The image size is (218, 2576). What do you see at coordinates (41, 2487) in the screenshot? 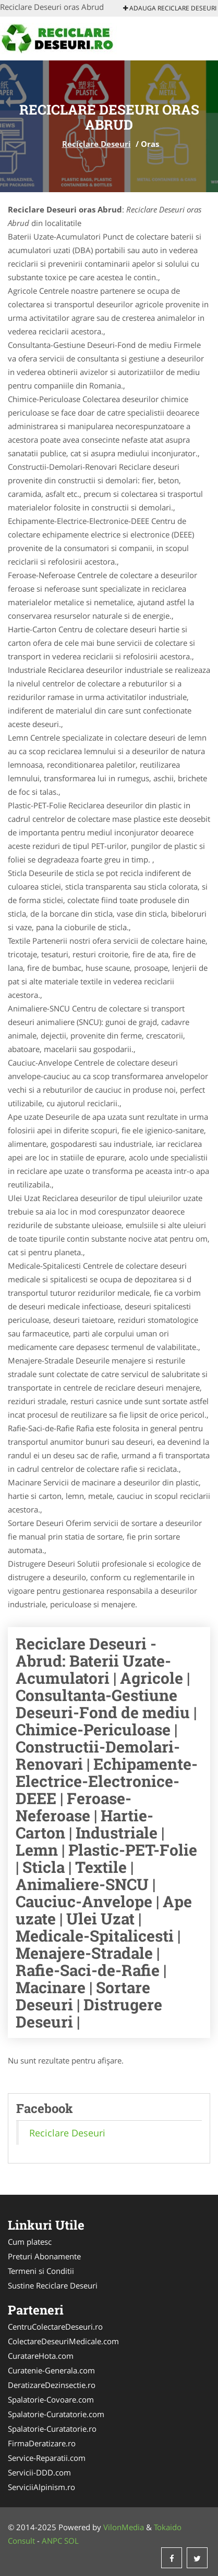
I see `ServiciiAlpinism.ro` at bounding box center [41, 2487].